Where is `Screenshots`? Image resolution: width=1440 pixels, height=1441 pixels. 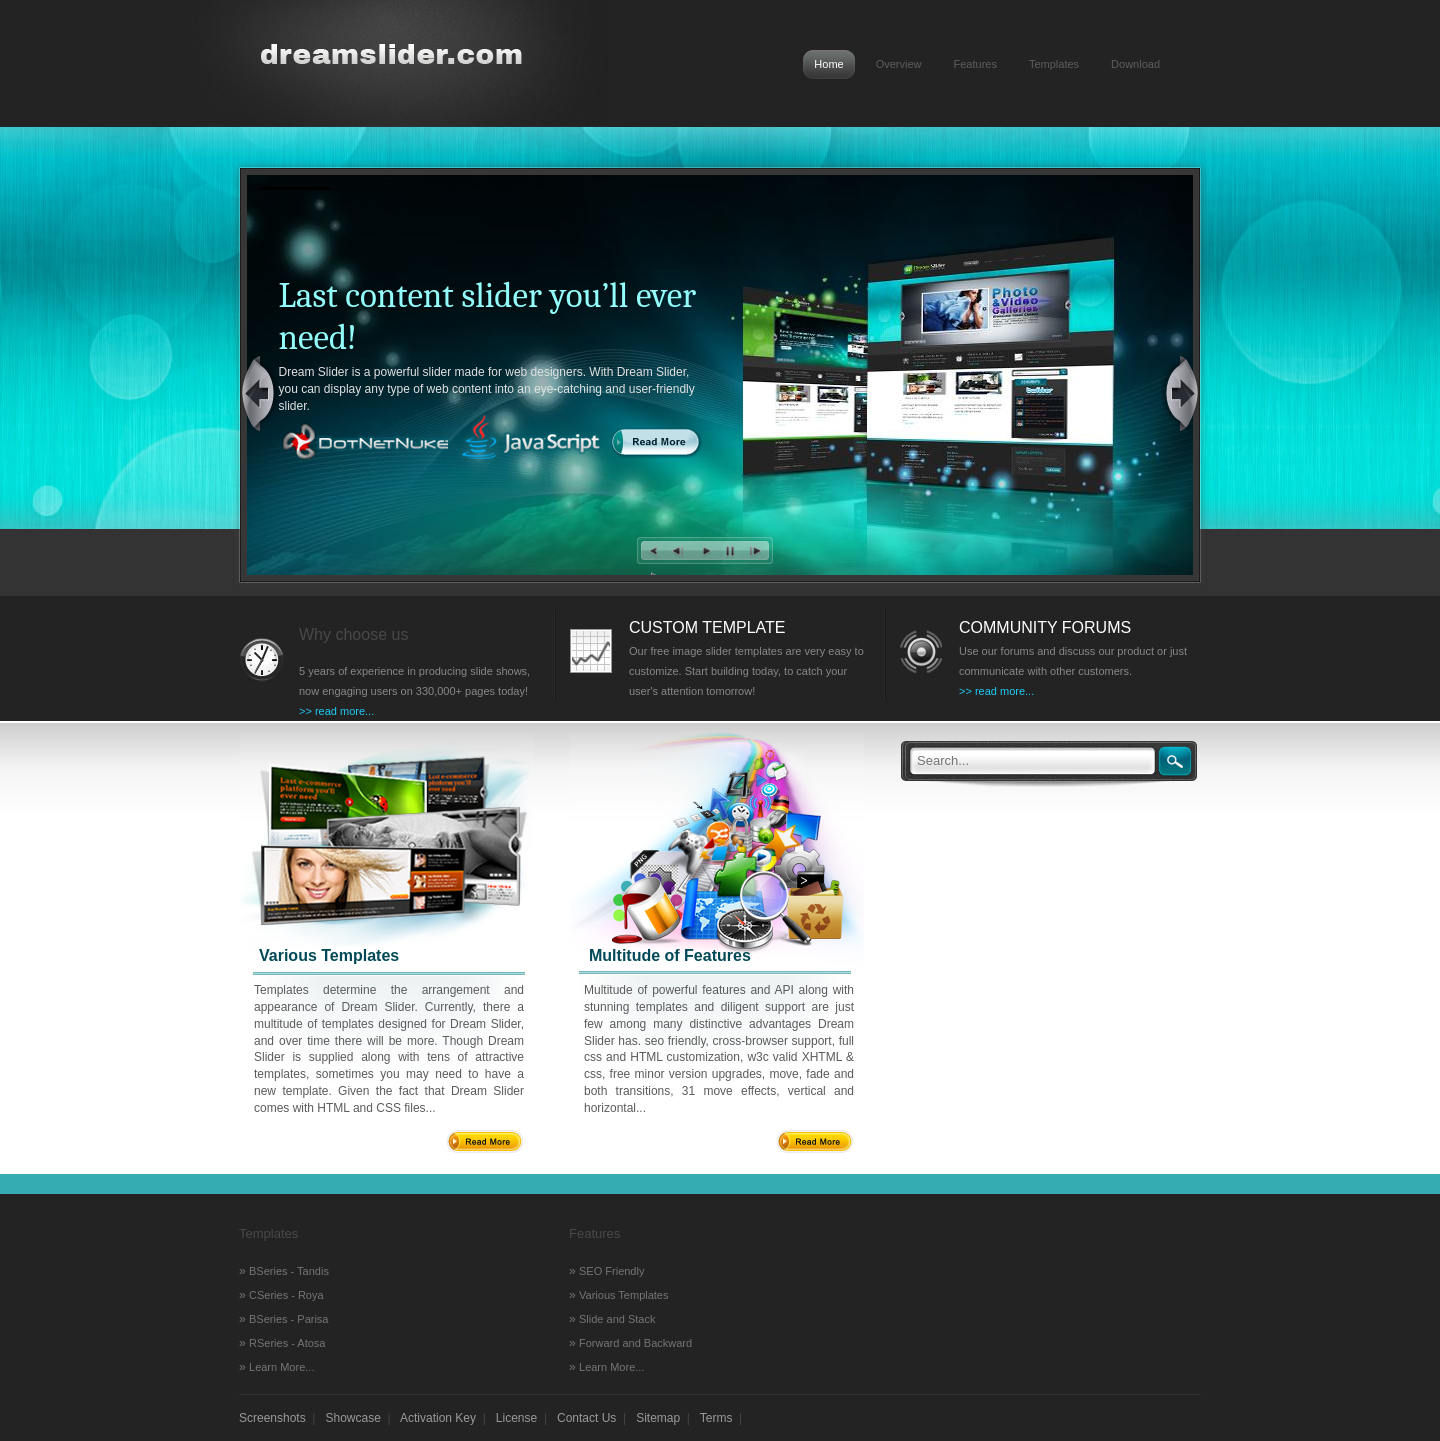
Screenshots is located at coordinates (272, 1418).